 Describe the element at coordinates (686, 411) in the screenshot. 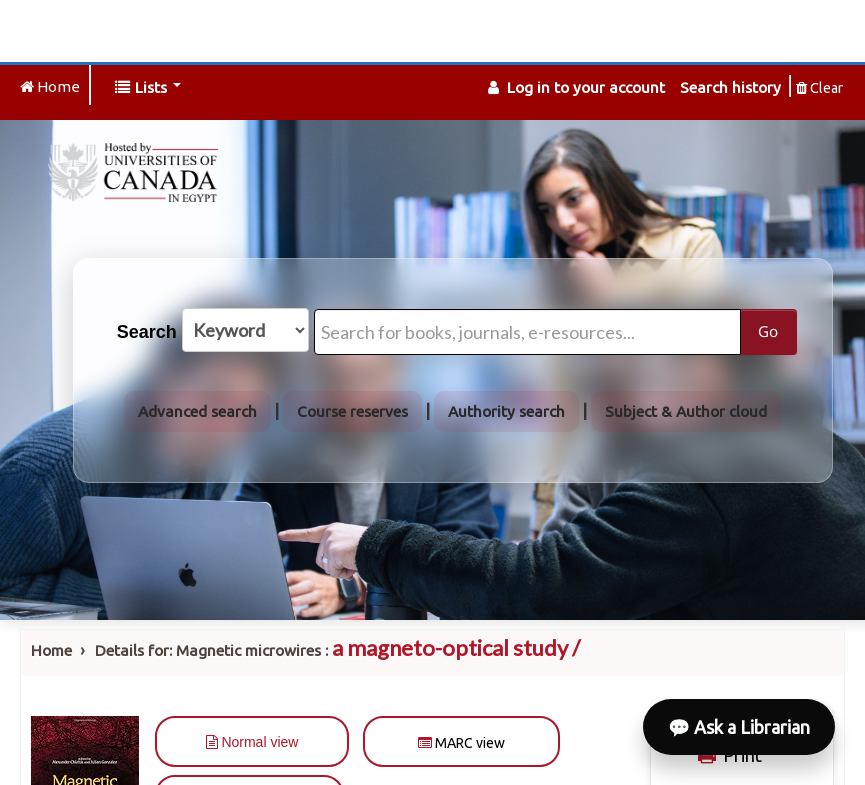

I see `Subject & Author cloud` at that location.